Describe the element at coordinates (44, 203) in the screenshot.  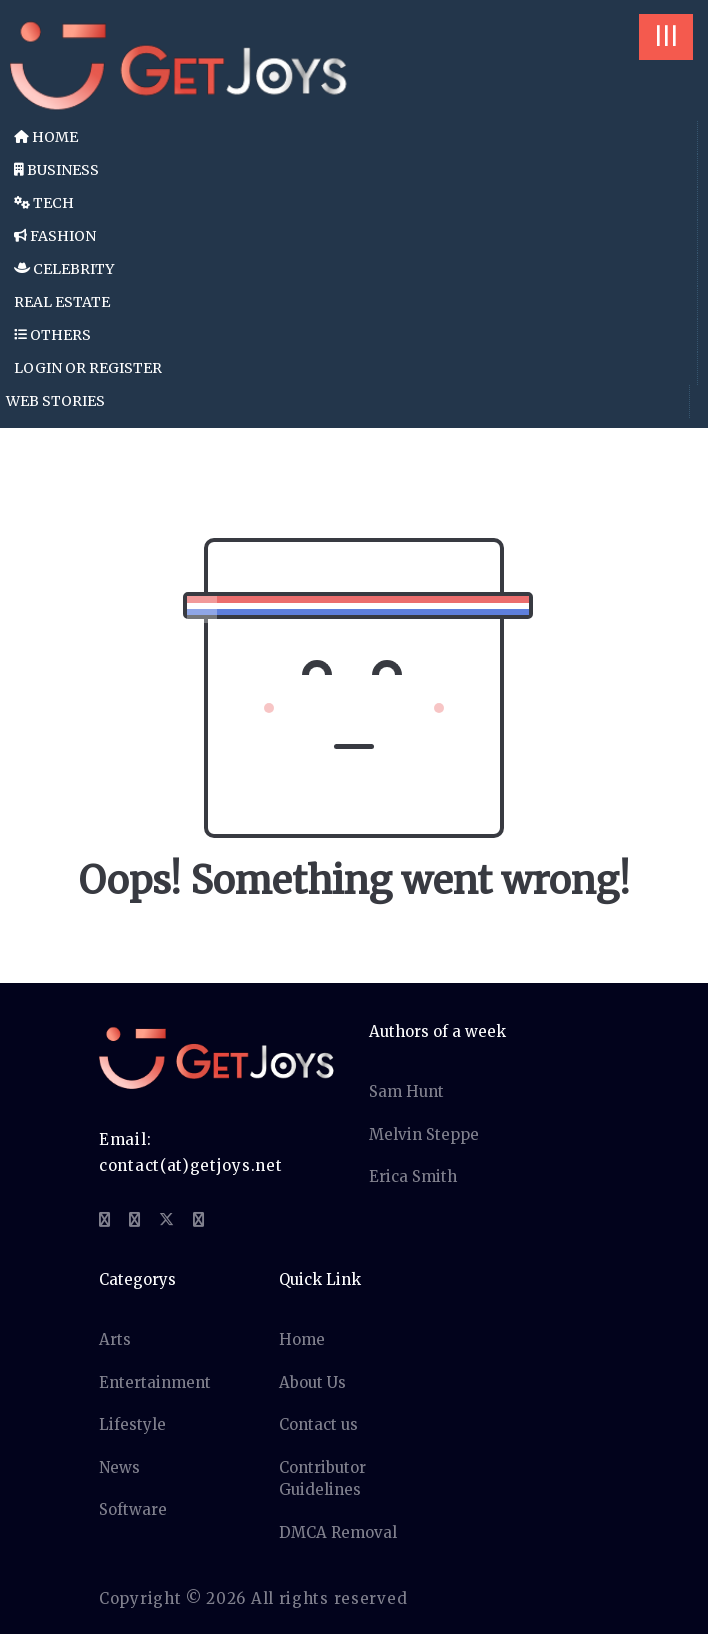
I see `Tech` at that location.